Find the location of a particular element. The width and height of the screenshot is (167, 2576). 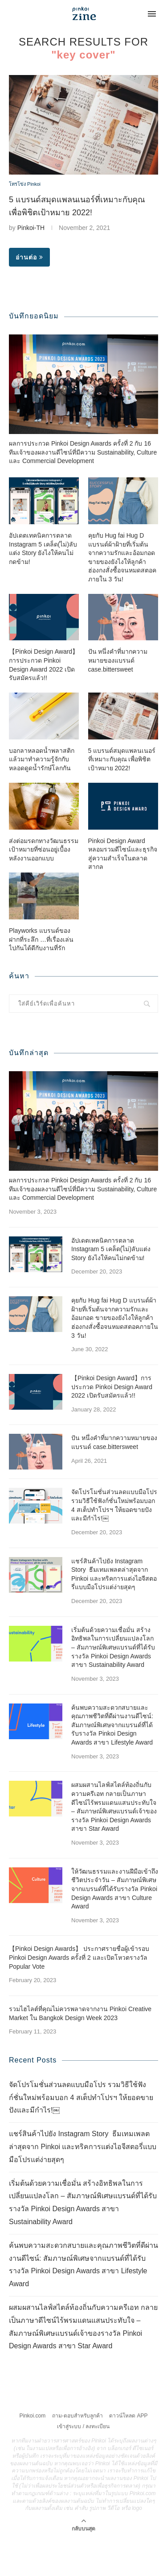

【Pinkoi Design Award】การประกวด Pinkoi Design Award 2022 เปิดรับสมัครแล้ว!! is located at coordinates (43, 701).